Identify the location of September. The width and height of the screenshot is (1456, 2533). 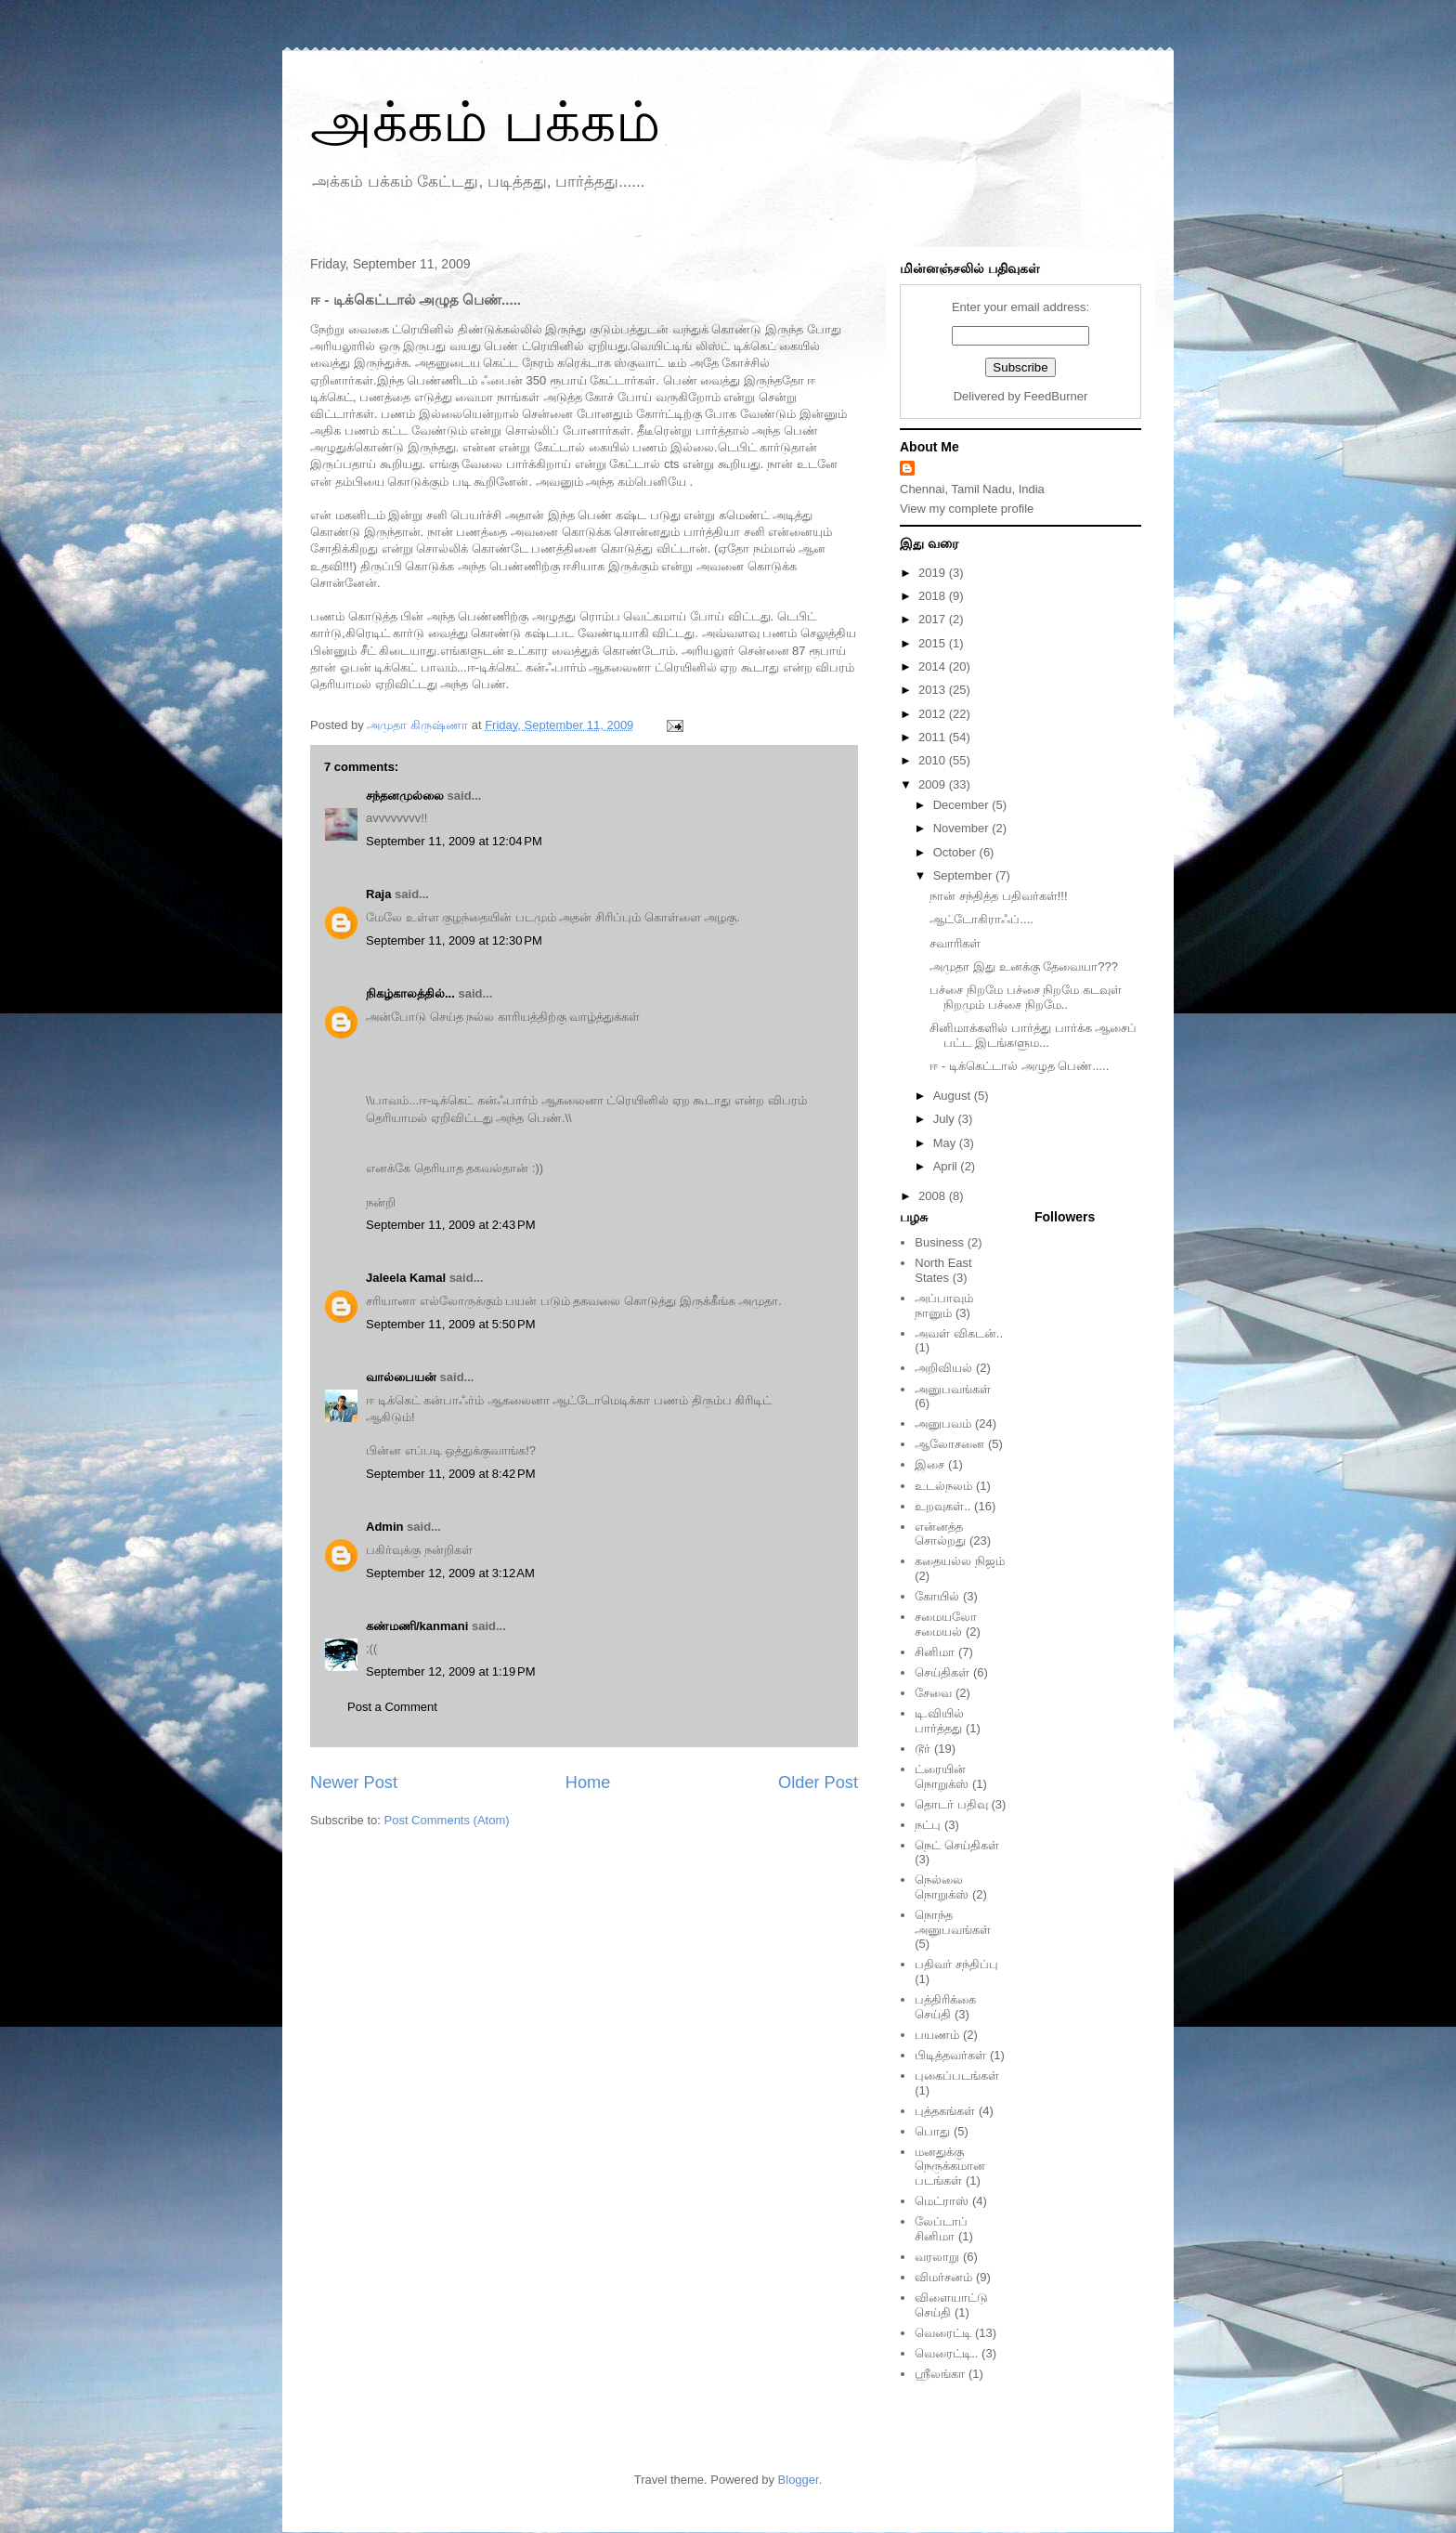
(964, 875).